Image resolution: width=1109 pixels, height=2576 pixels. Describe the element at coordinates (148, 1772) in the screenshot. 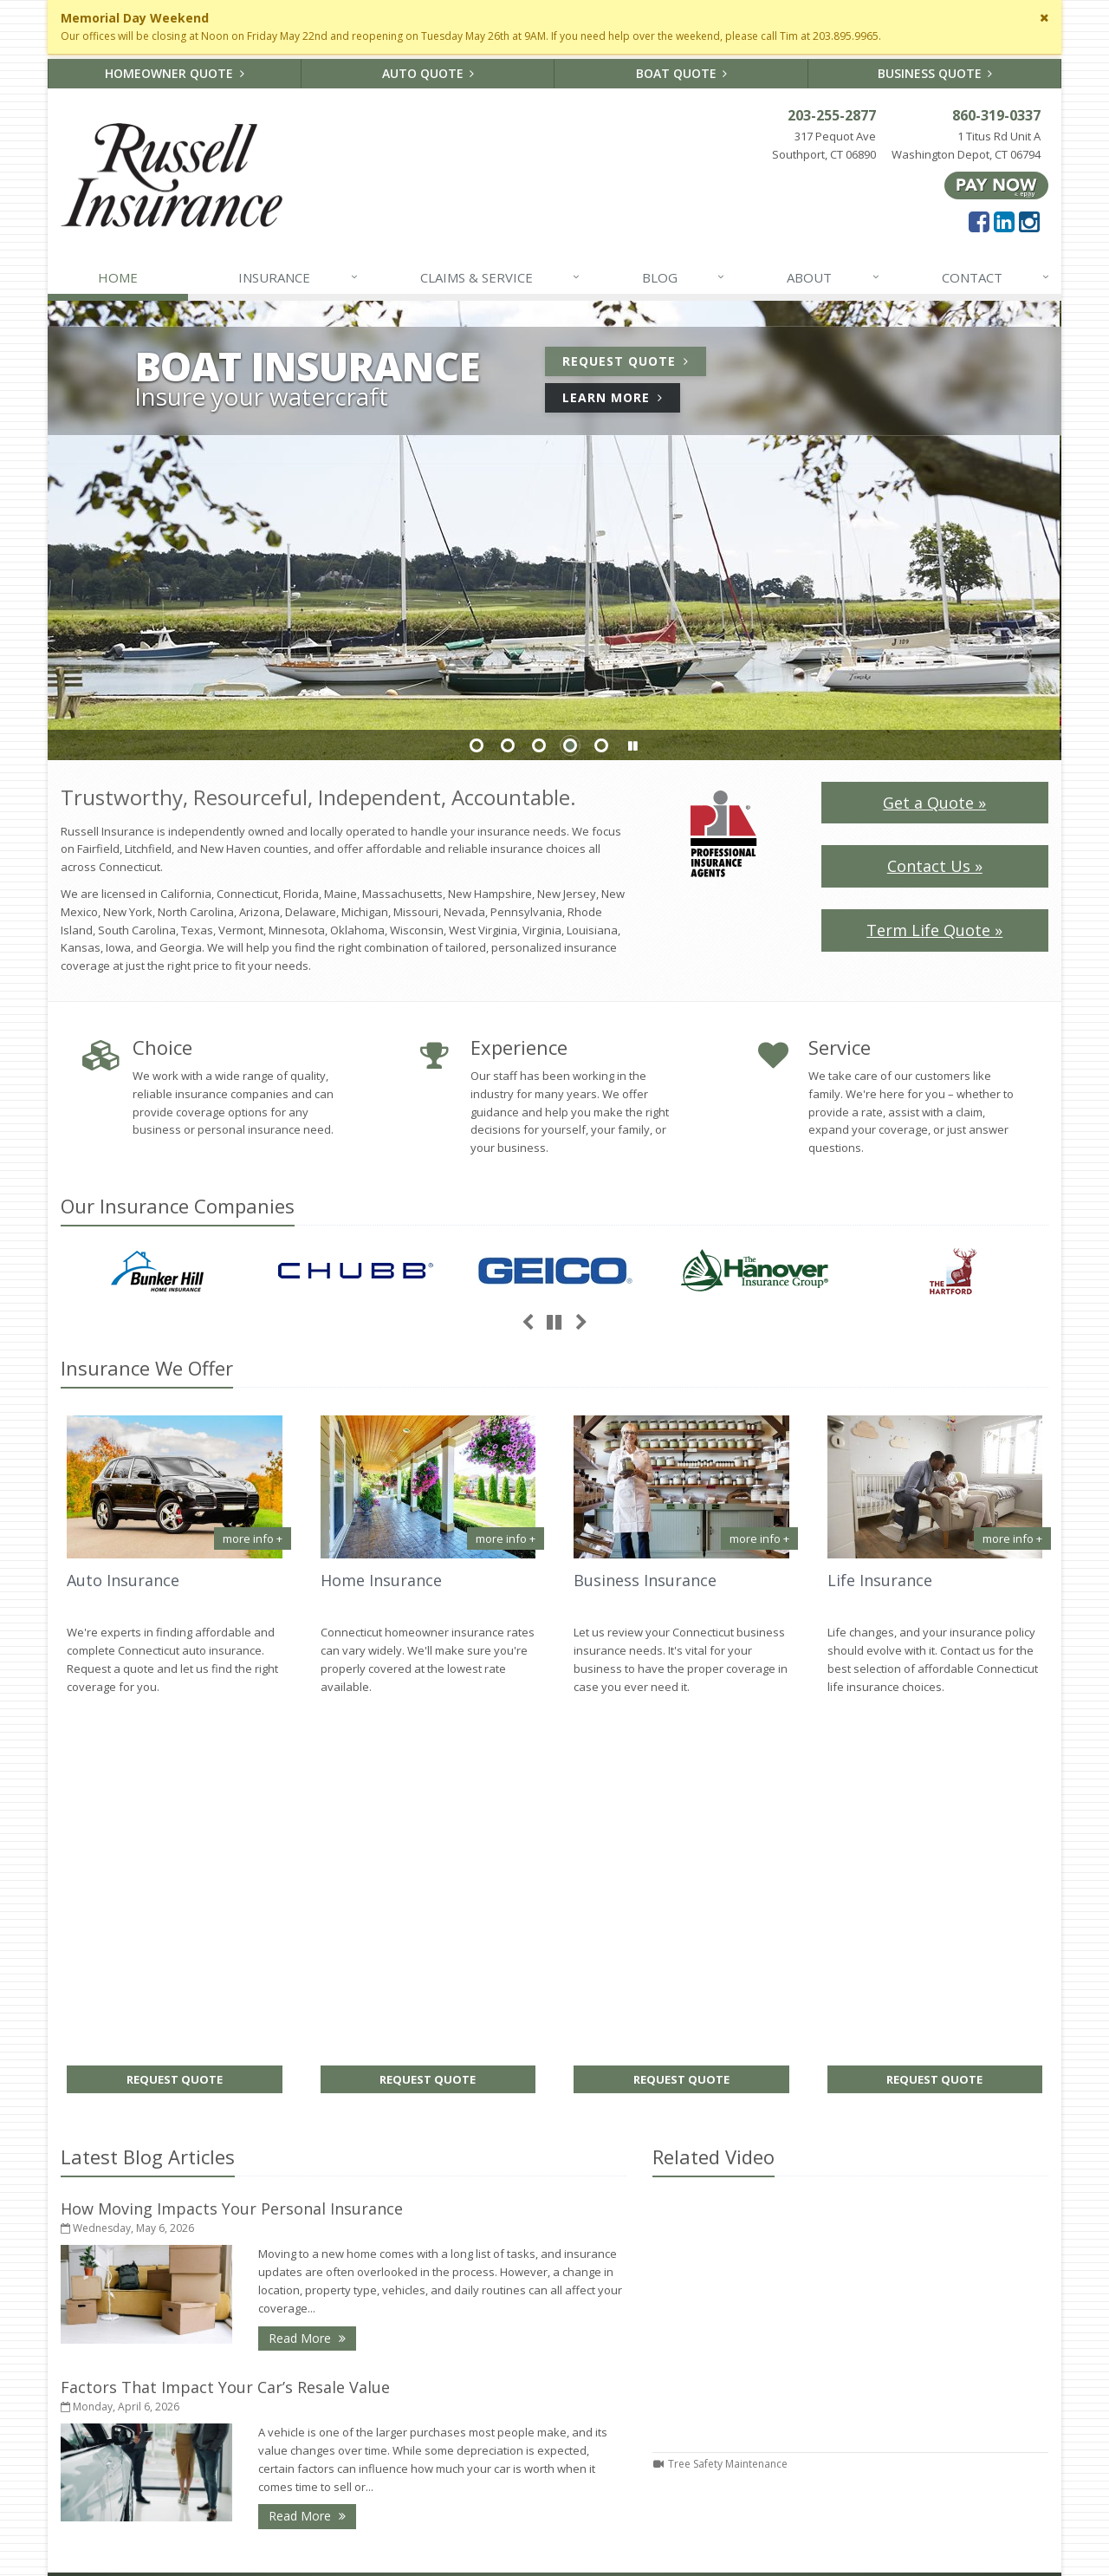

I see `Latest Blog Articles` at that location.